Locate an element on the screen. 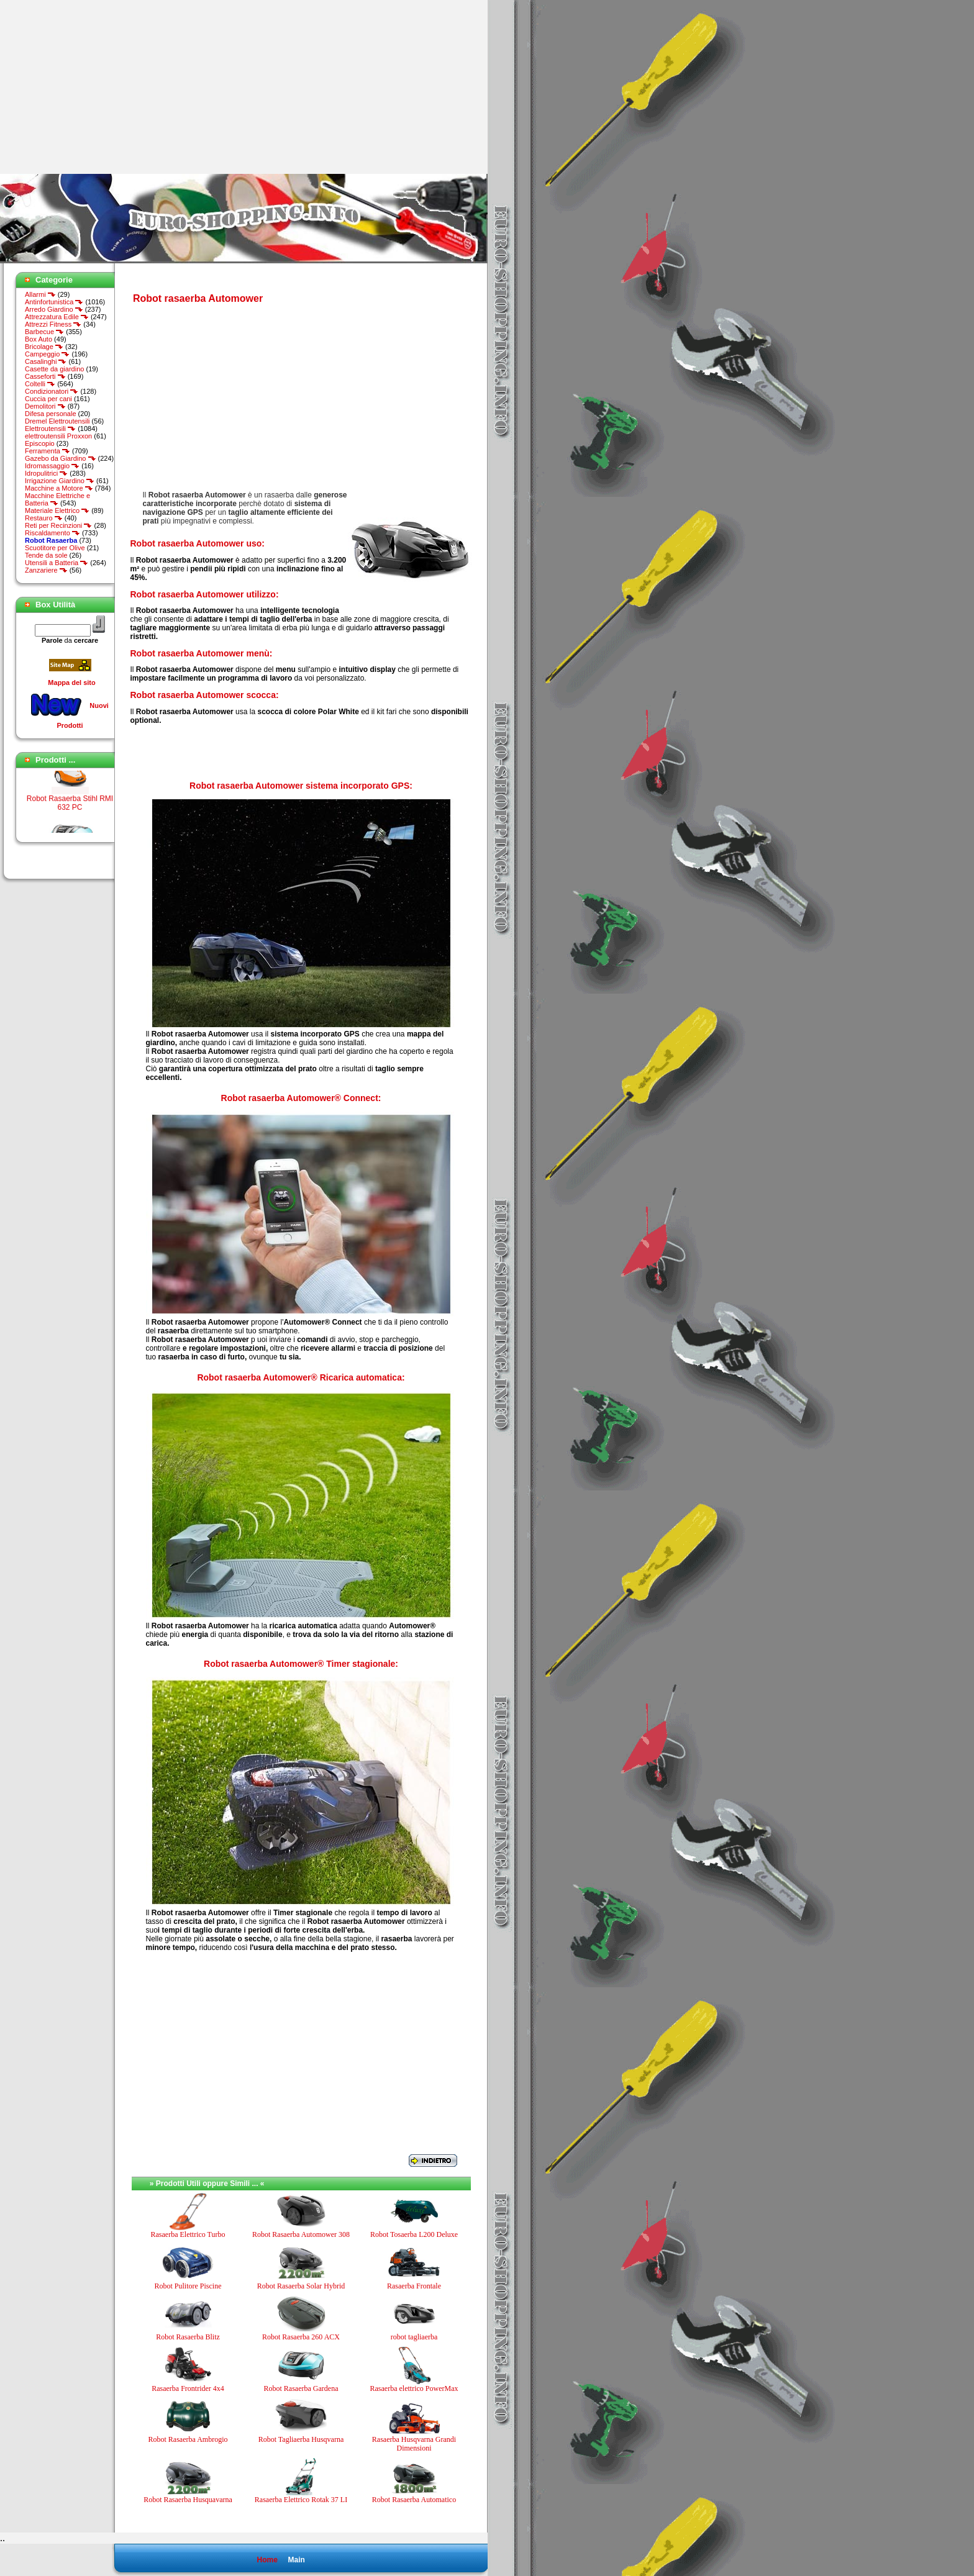 The image size is (974, 2576). Utensili a Batteria is located at coordinates (56, 562).